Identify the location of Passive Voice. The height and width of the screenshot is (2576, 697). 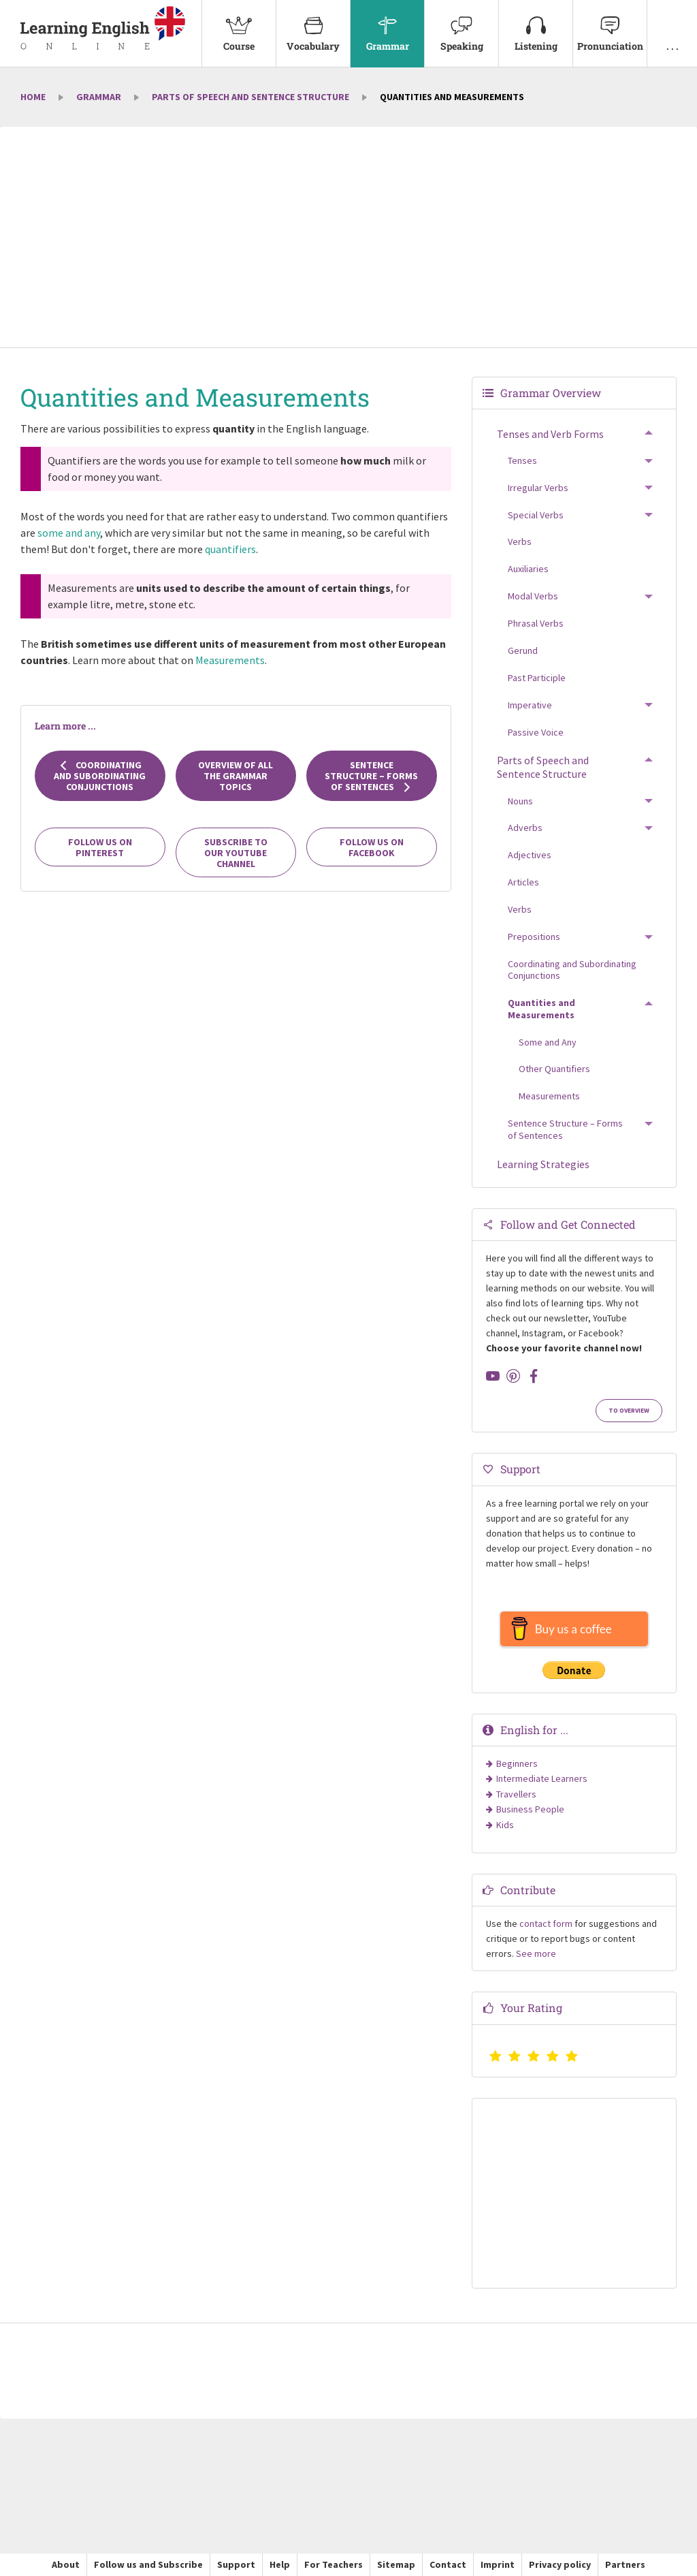
(536, 732).